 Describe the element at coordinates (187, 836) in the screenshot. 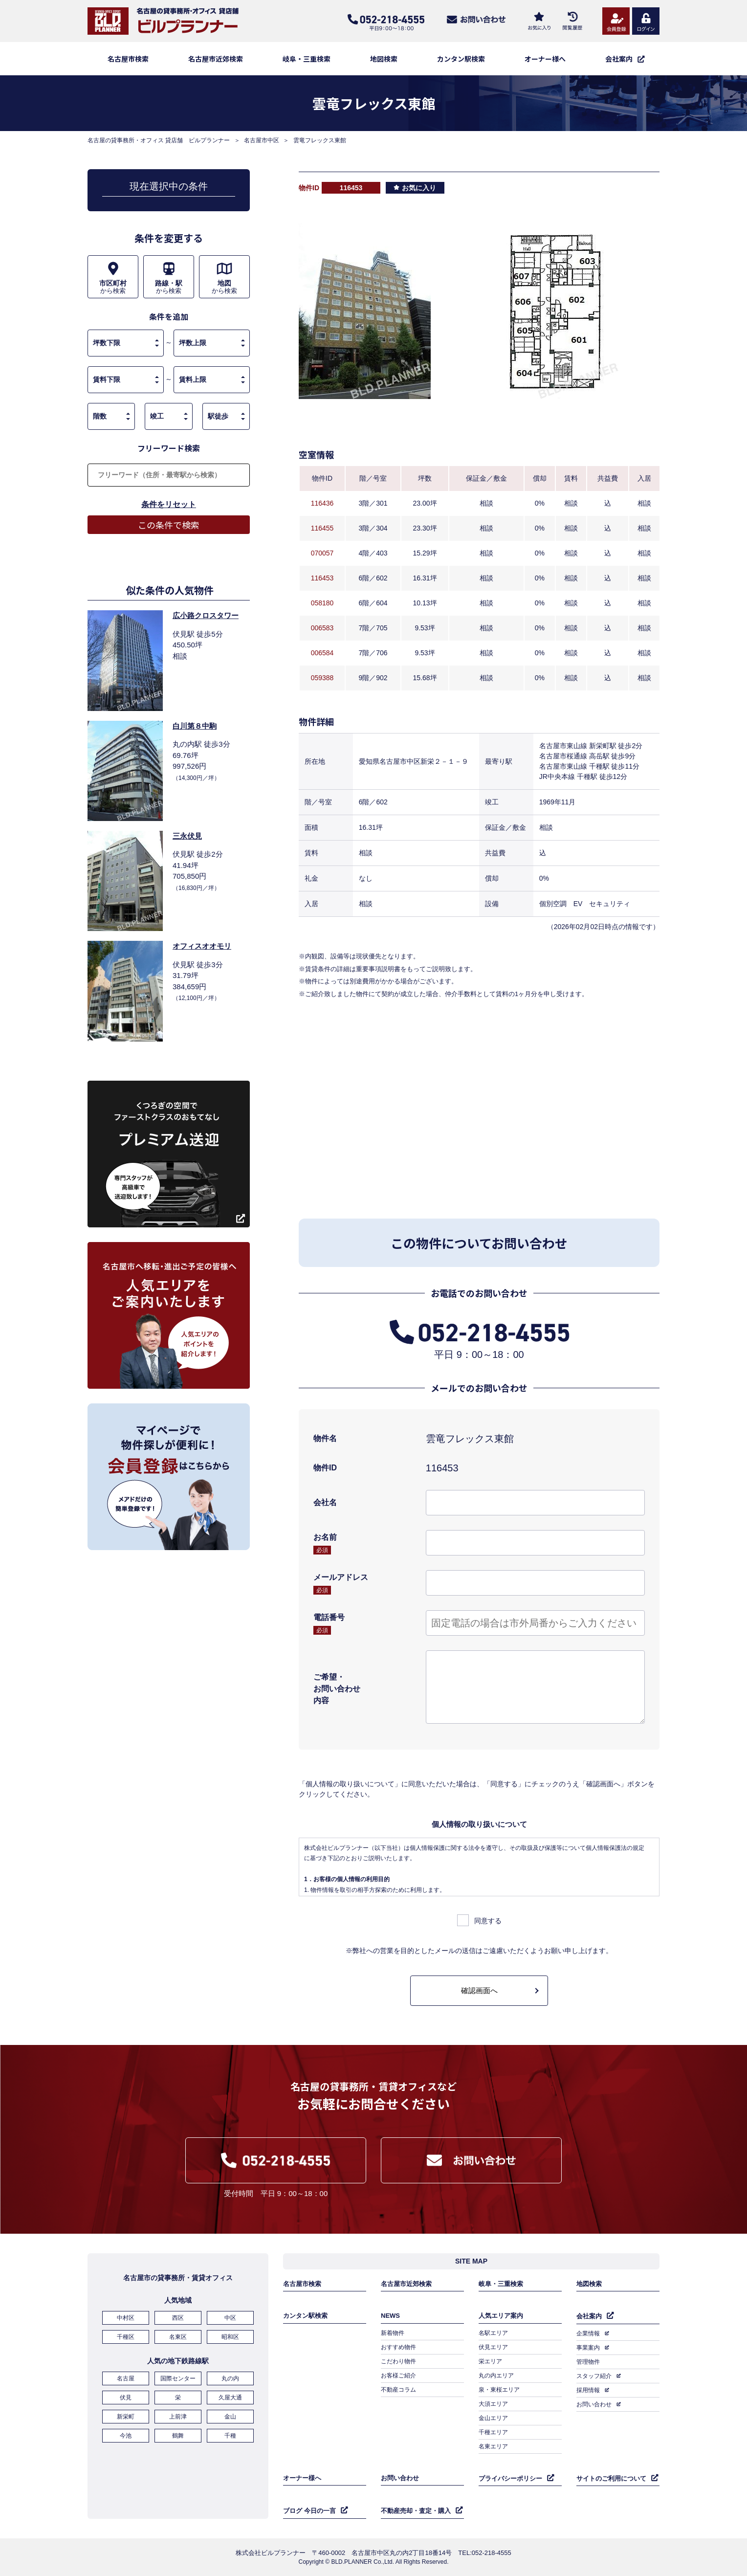

I see `三永伏見` at that location.